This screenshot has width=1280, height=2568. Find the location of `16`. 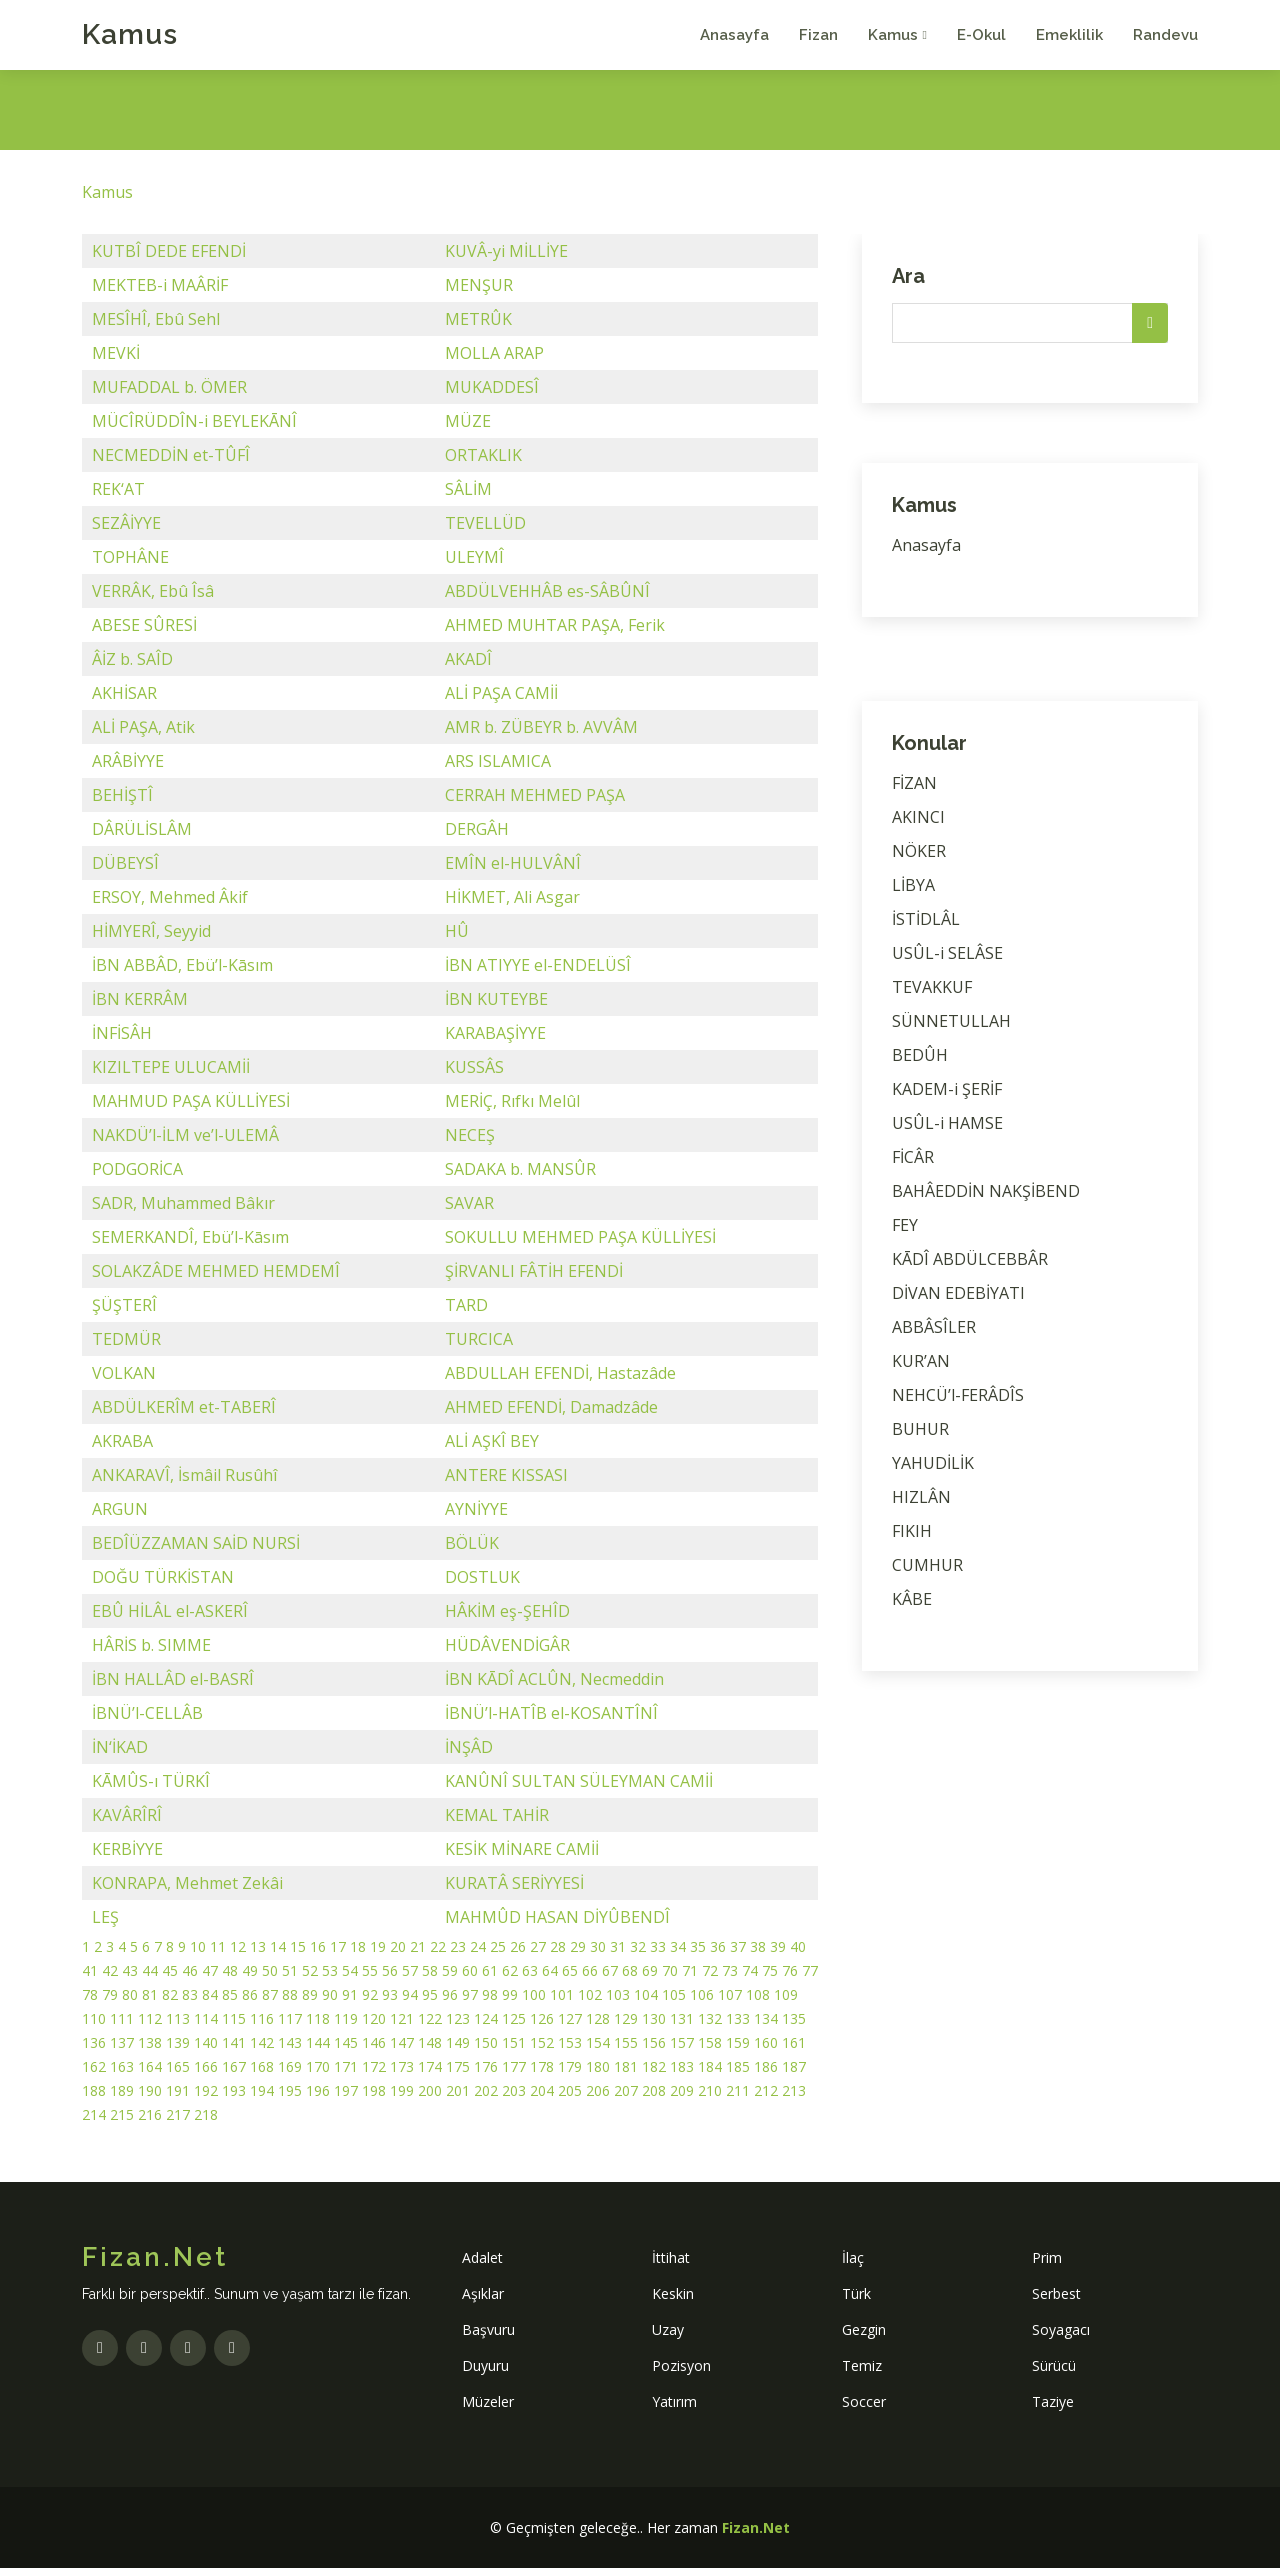

16 is located at coordinates (318, 1946).